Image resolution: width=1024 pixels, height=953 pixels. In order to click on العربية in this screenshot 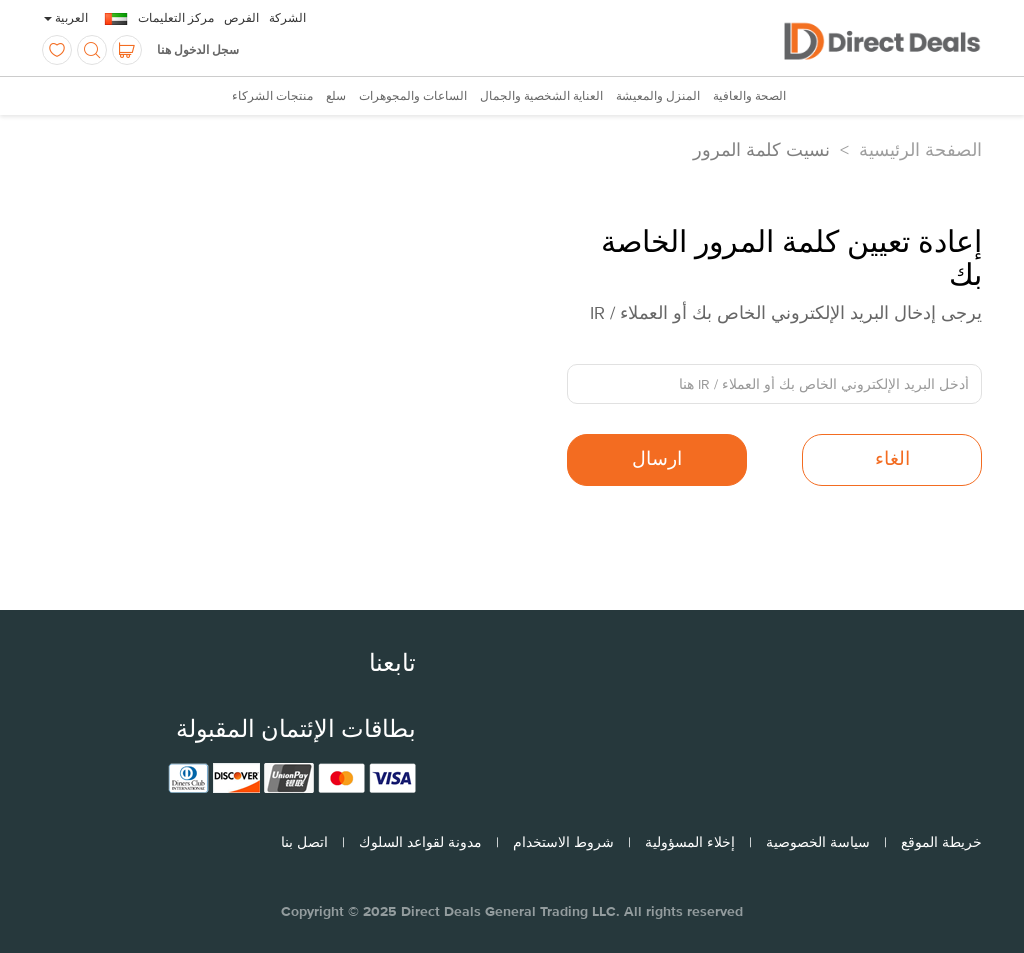, I will do `click(66, 18)`.